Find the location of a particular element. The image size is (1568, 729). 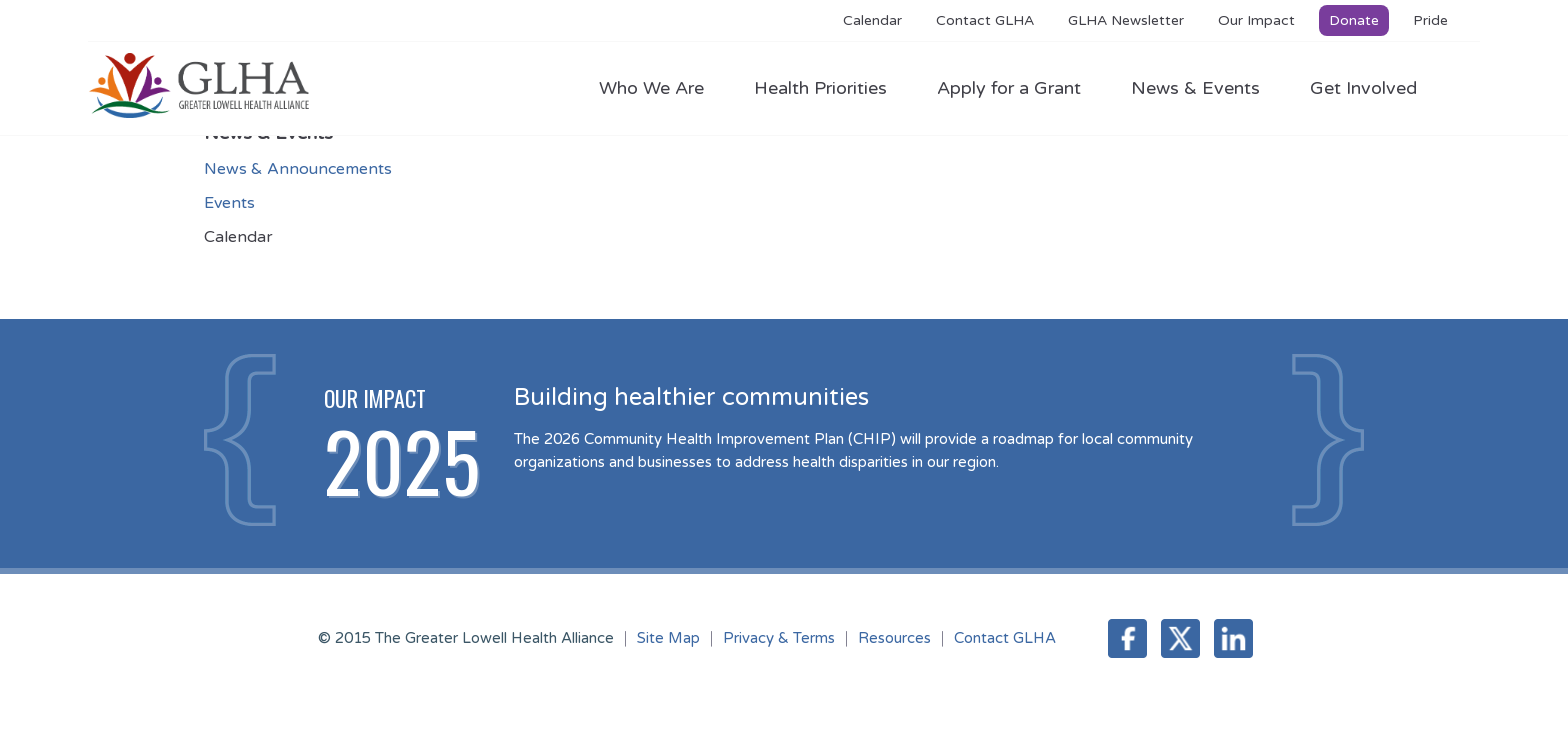

Calendar is located at coordinates (872, 20).